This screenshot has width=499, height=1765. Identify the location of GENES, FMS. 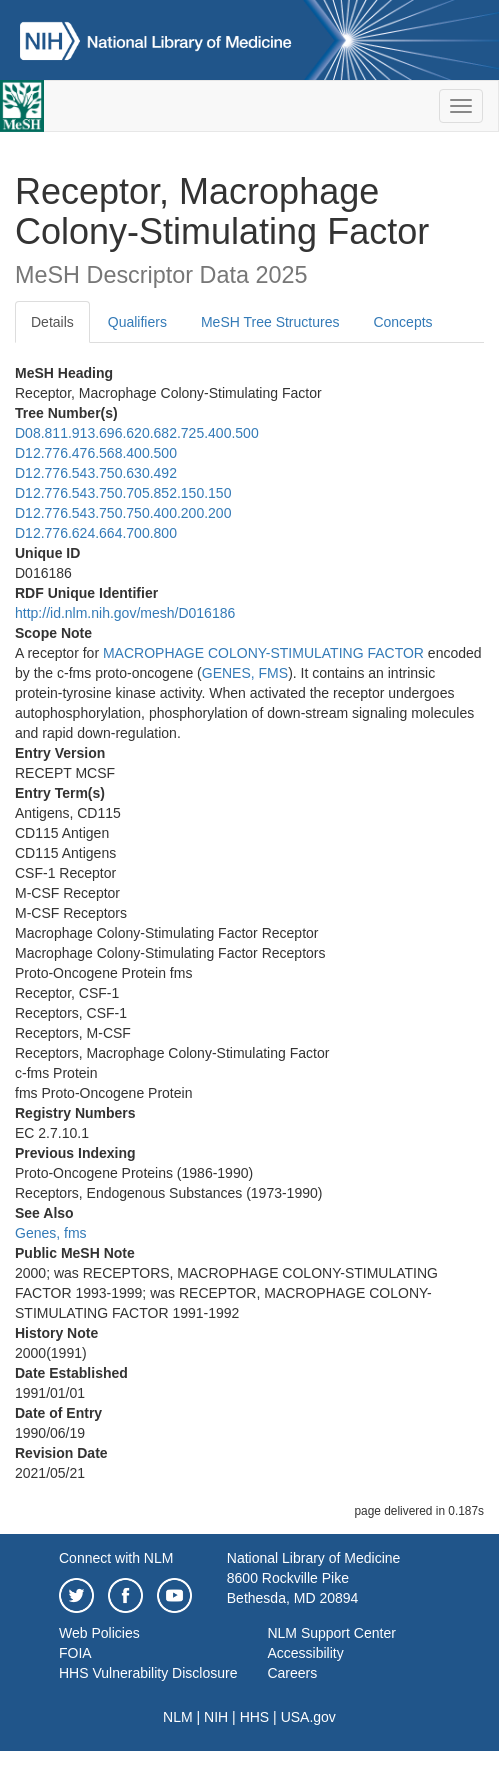
(245, 673).